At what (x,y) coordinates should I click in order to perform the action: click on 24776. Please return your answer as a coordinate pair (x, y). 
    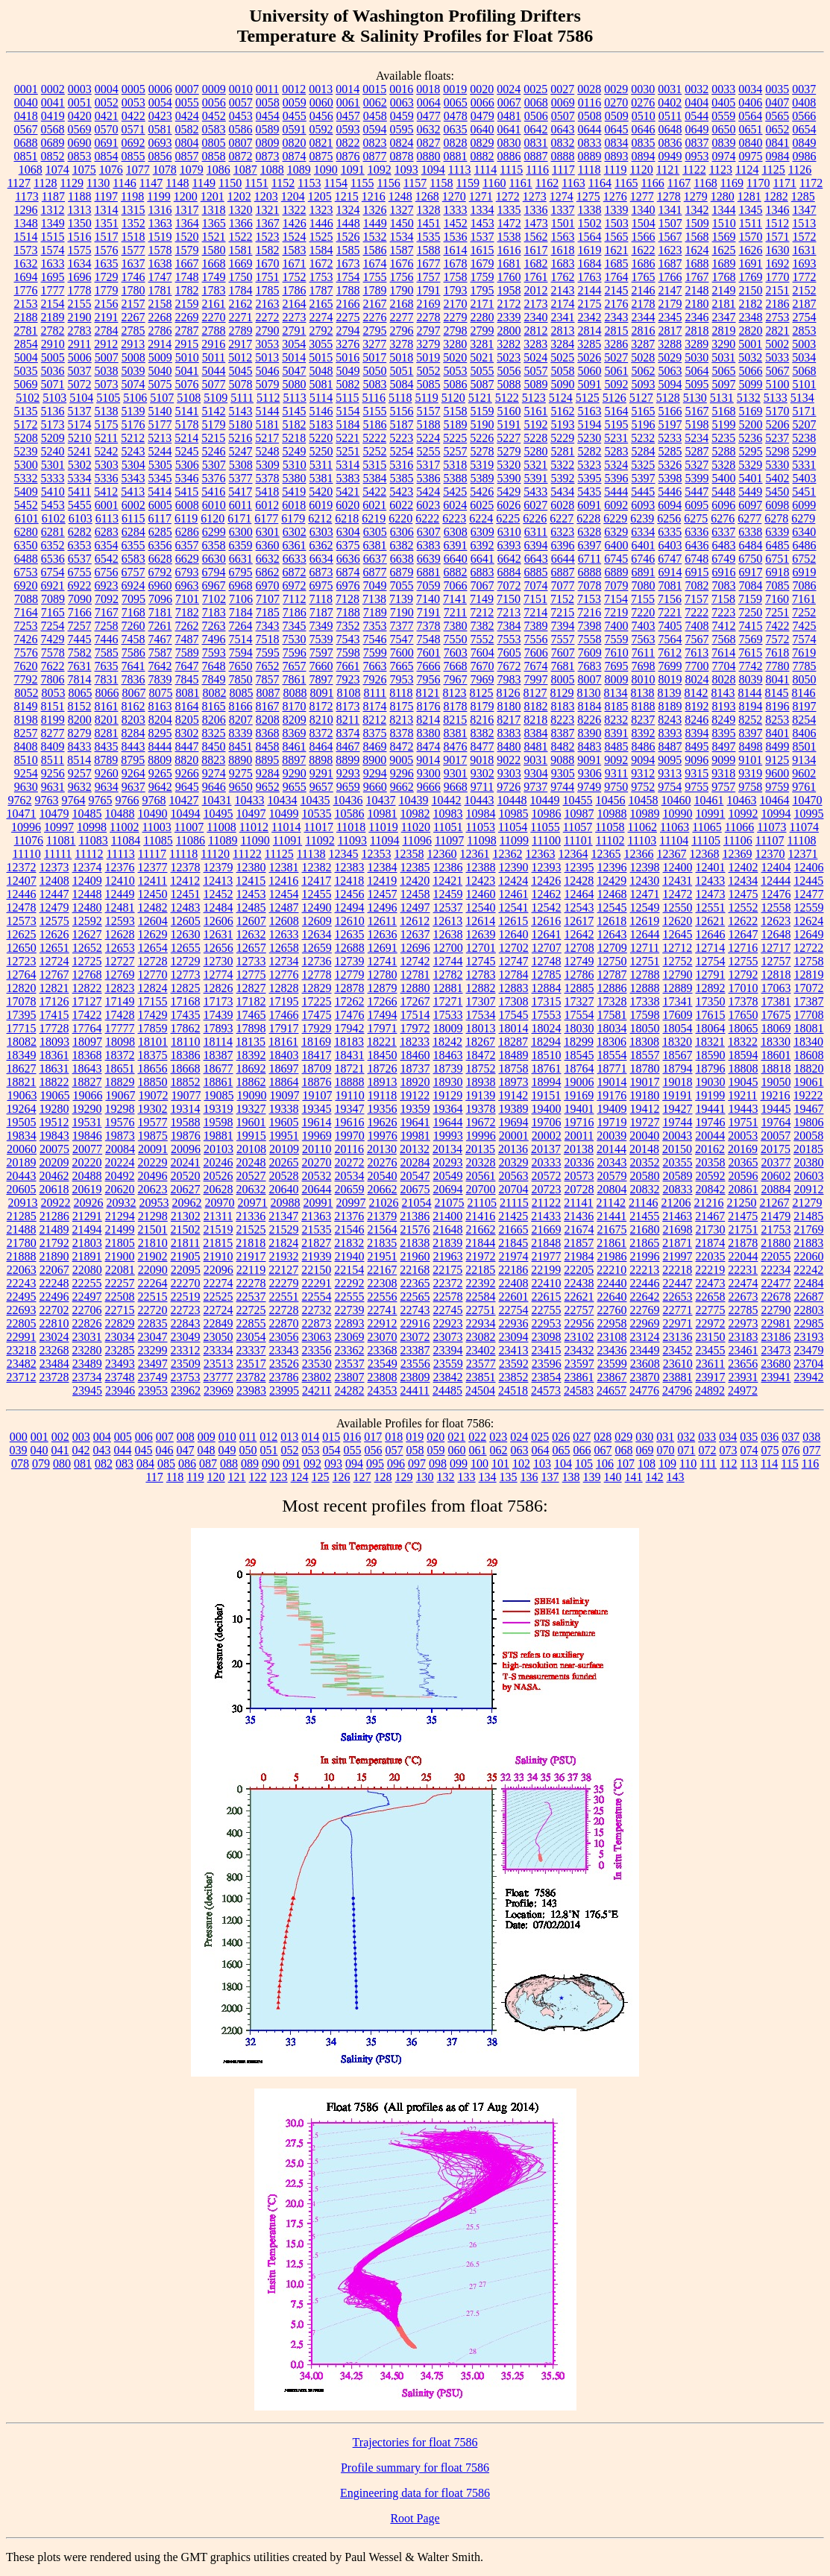
    Looking at the image, I should click on (644, 1390).